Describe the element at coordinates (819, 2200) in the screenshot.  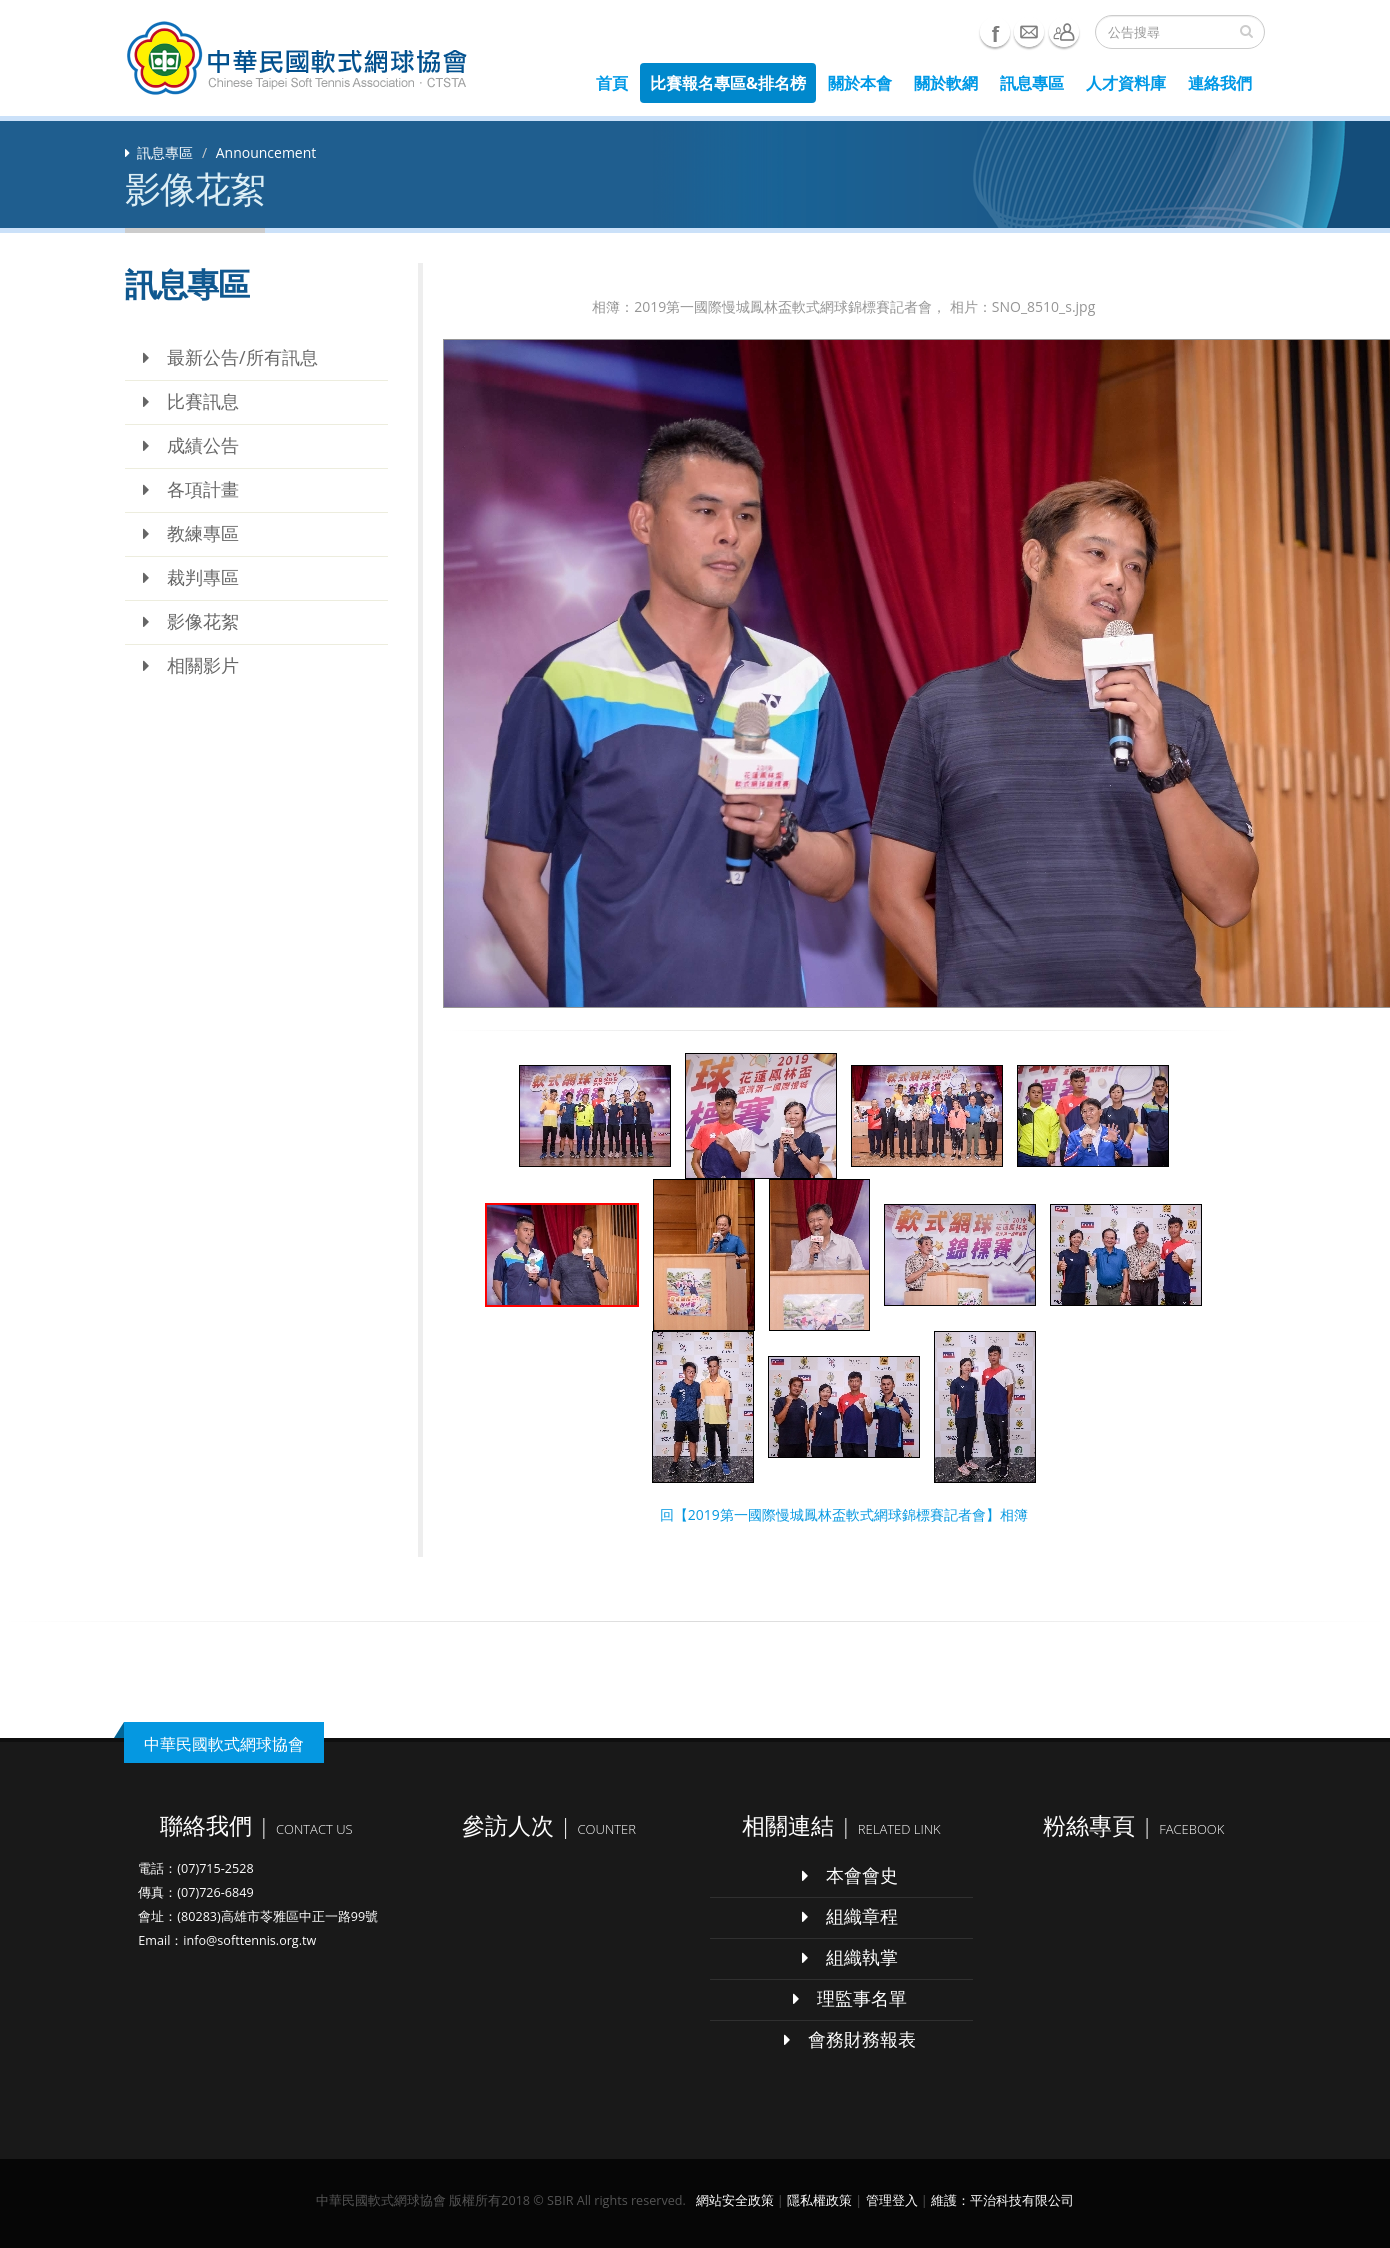
I see `隱私權政策` at that location.